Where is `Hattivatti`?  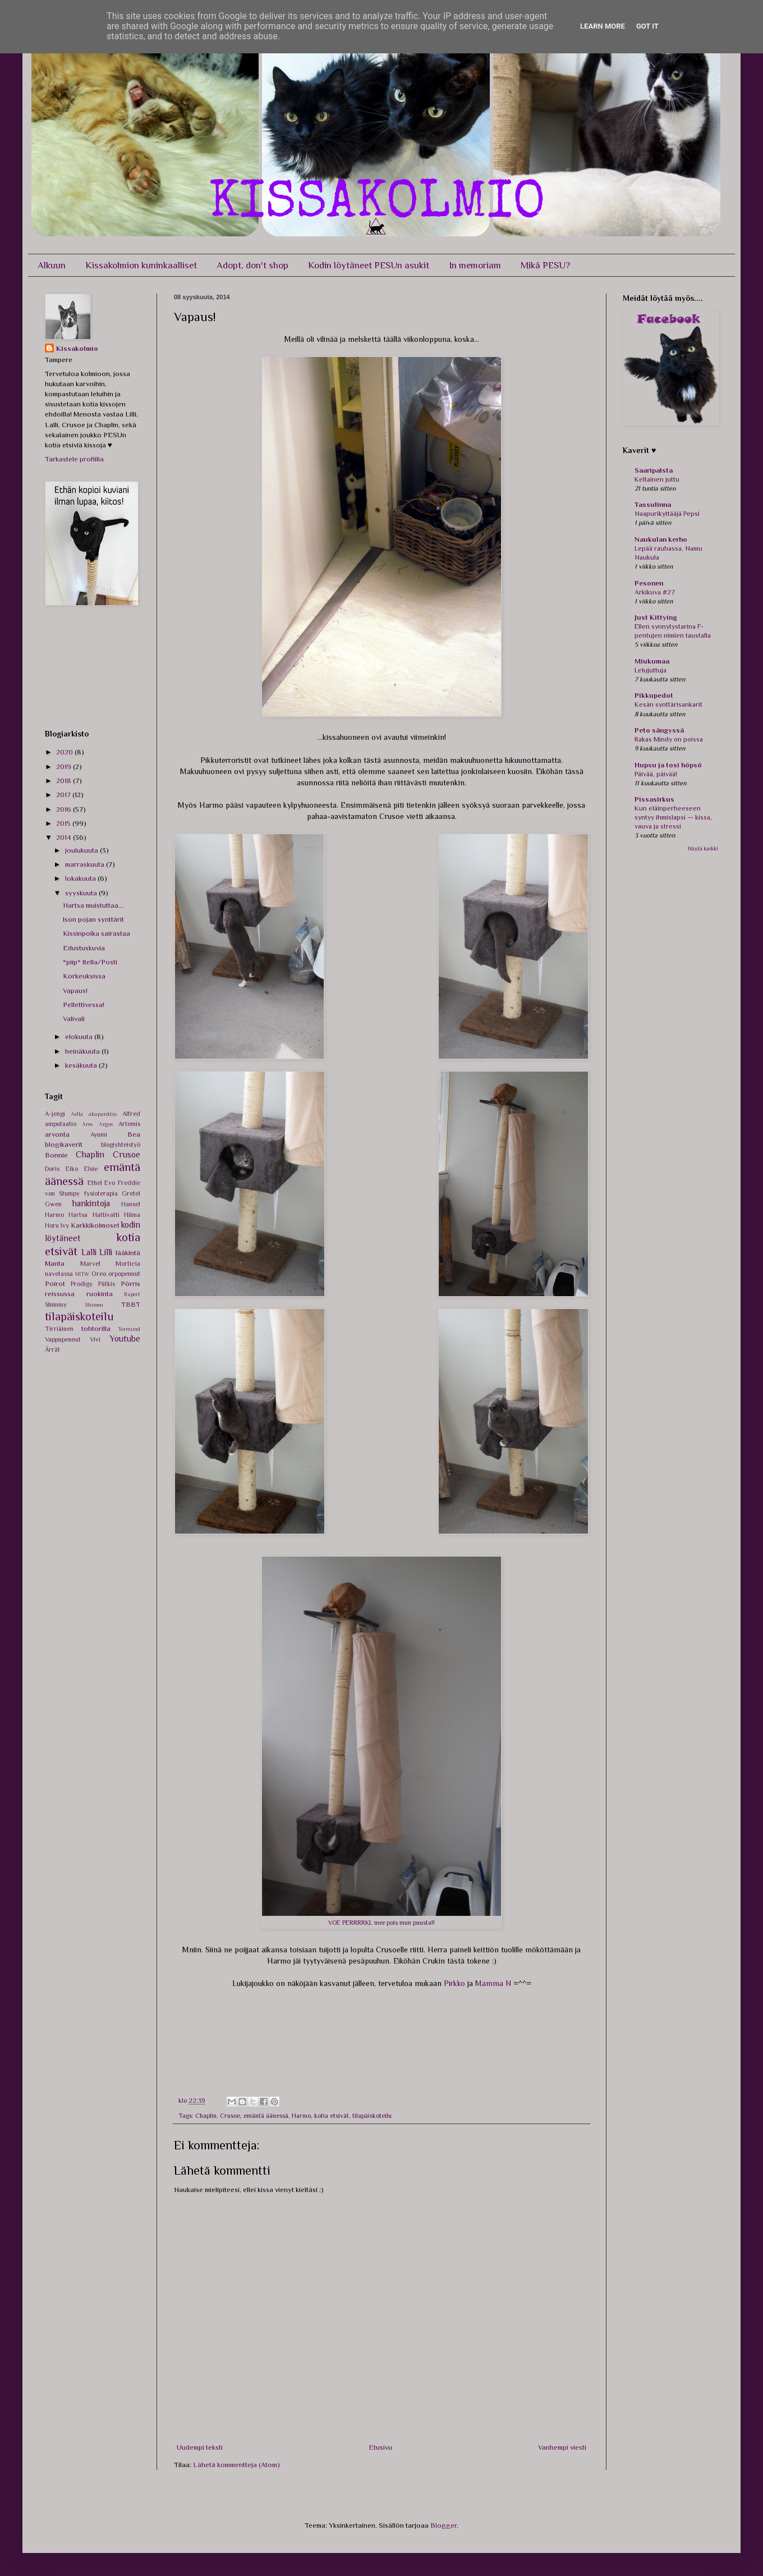 Hattivatti is located at coordinates (106, 1215).